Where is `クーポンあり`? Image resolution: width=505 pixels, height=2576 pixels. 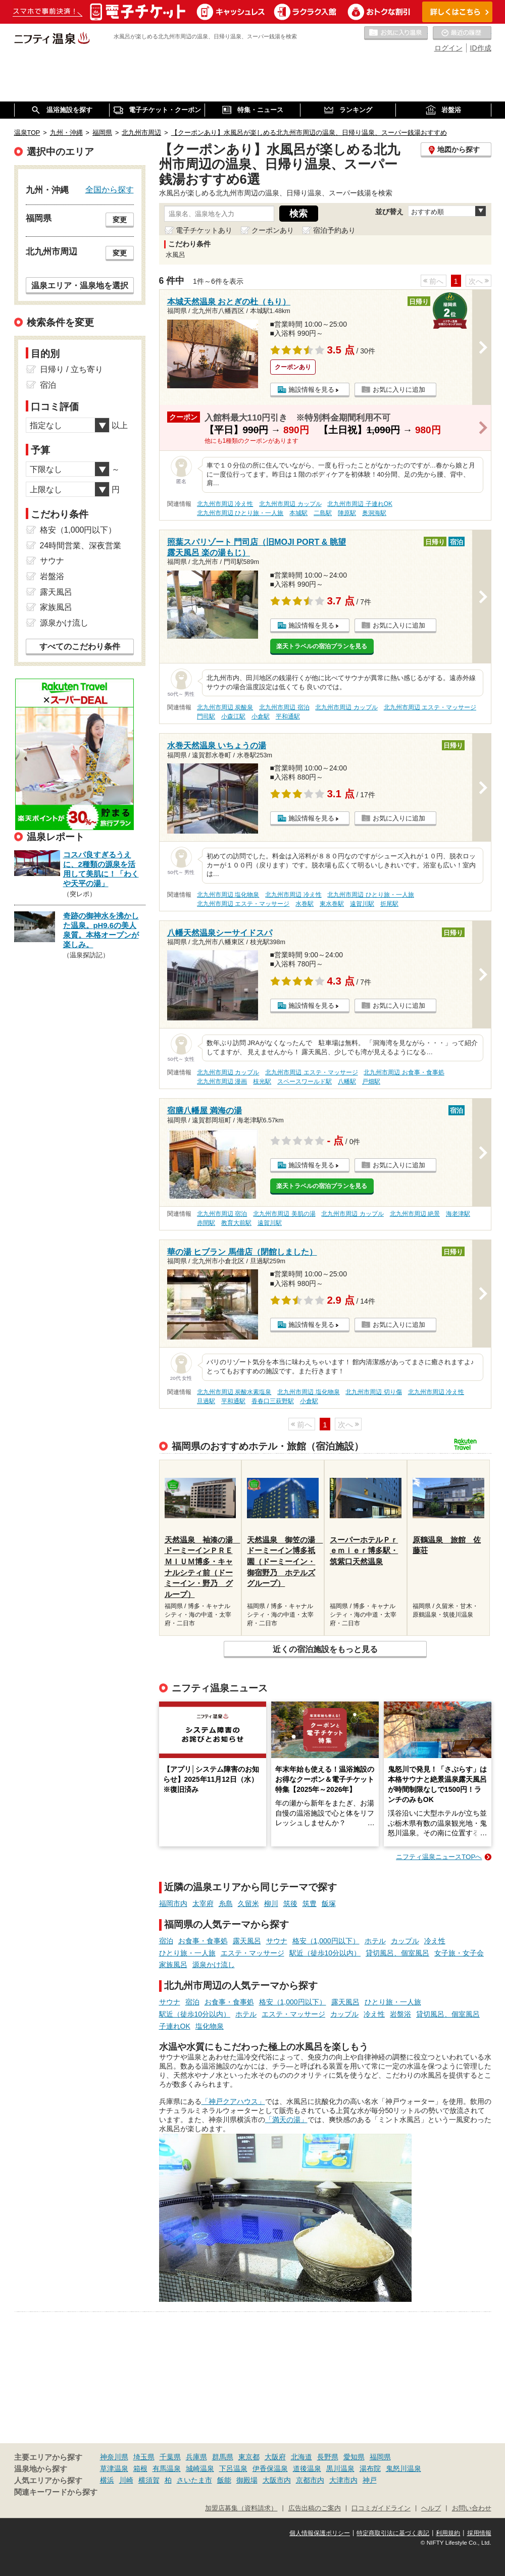 クーポンあり is located at coordinates (272, 230).